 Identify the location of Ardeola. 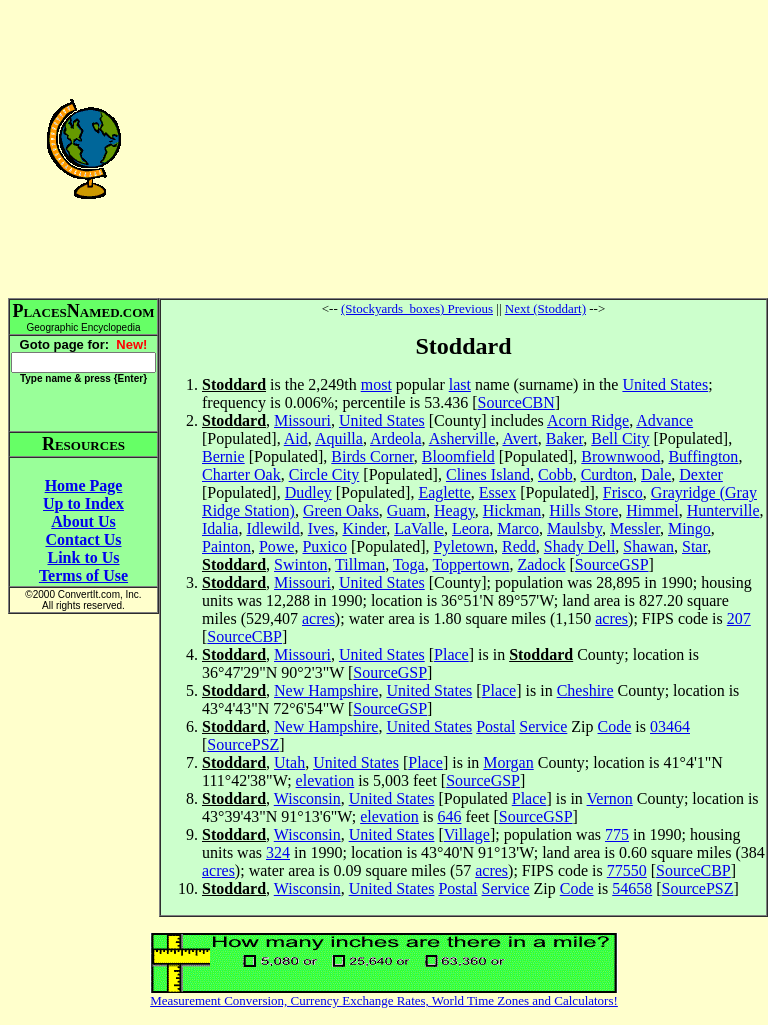
(396, 438).